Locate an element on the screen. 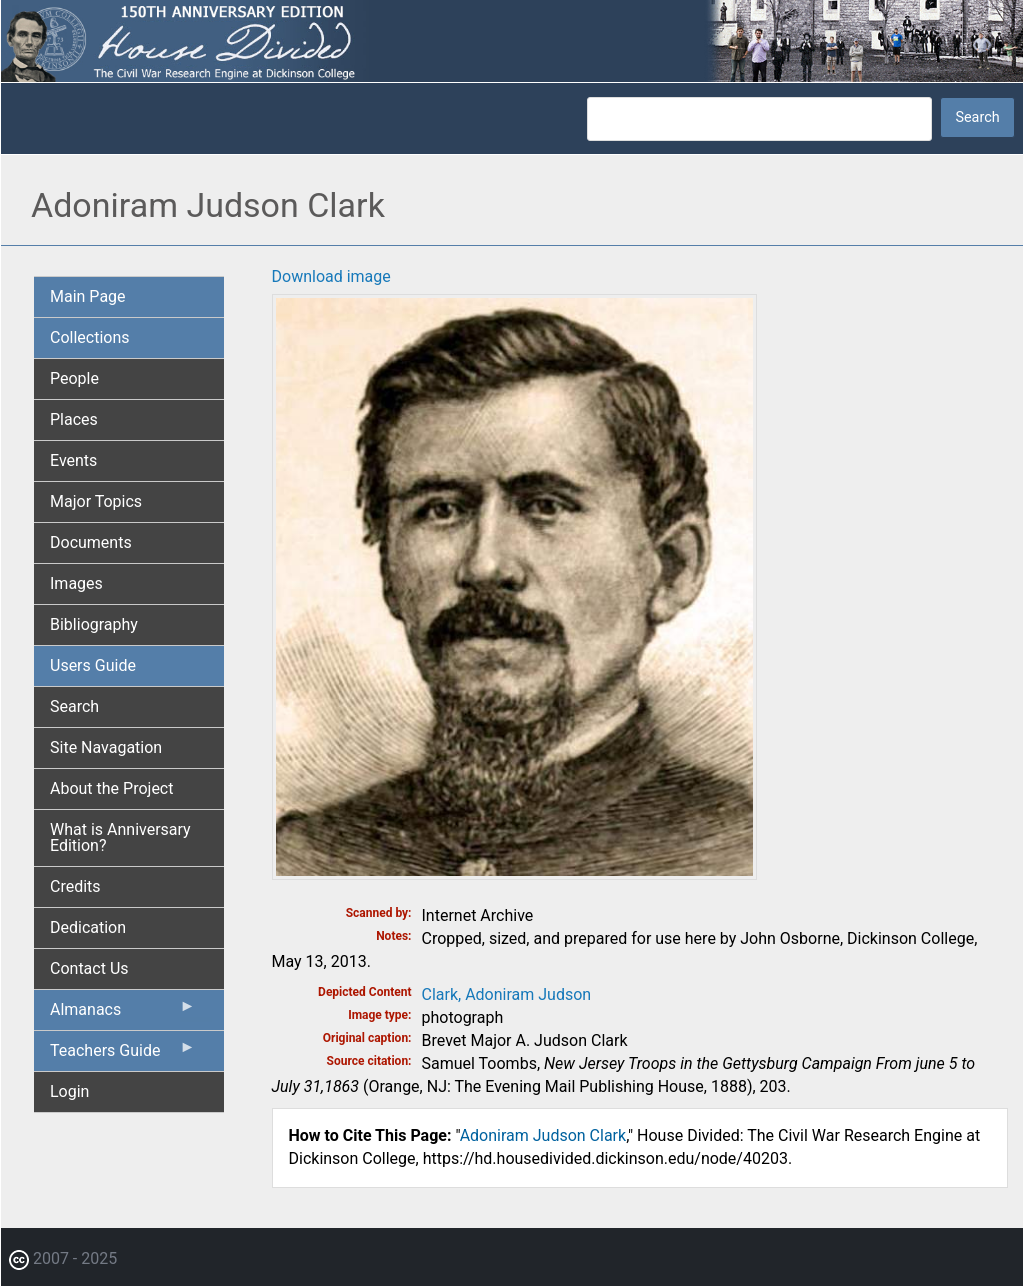 The width and height of the screenshot is (1024, 1287). Major Topics [menuitem] is located at coordinates (96, 501).